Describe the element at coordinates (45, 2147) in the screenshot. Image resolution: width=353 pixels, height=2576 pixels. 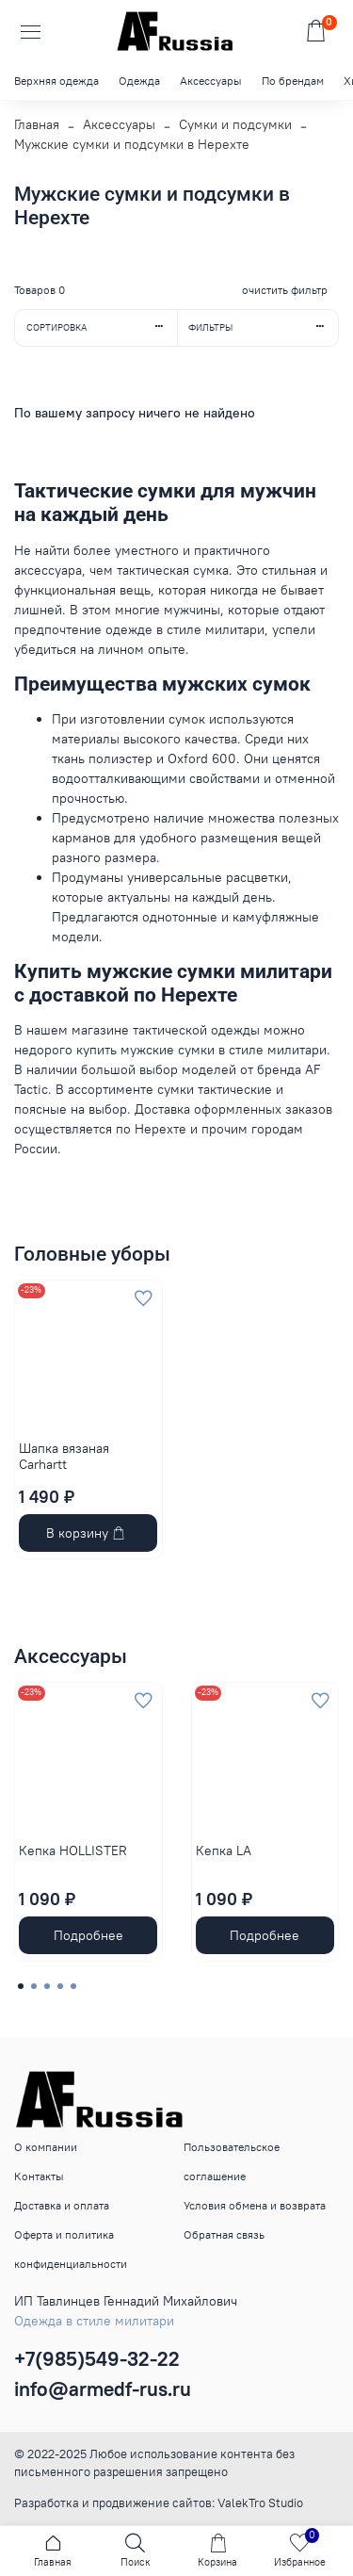
I see `О компании` at that location.